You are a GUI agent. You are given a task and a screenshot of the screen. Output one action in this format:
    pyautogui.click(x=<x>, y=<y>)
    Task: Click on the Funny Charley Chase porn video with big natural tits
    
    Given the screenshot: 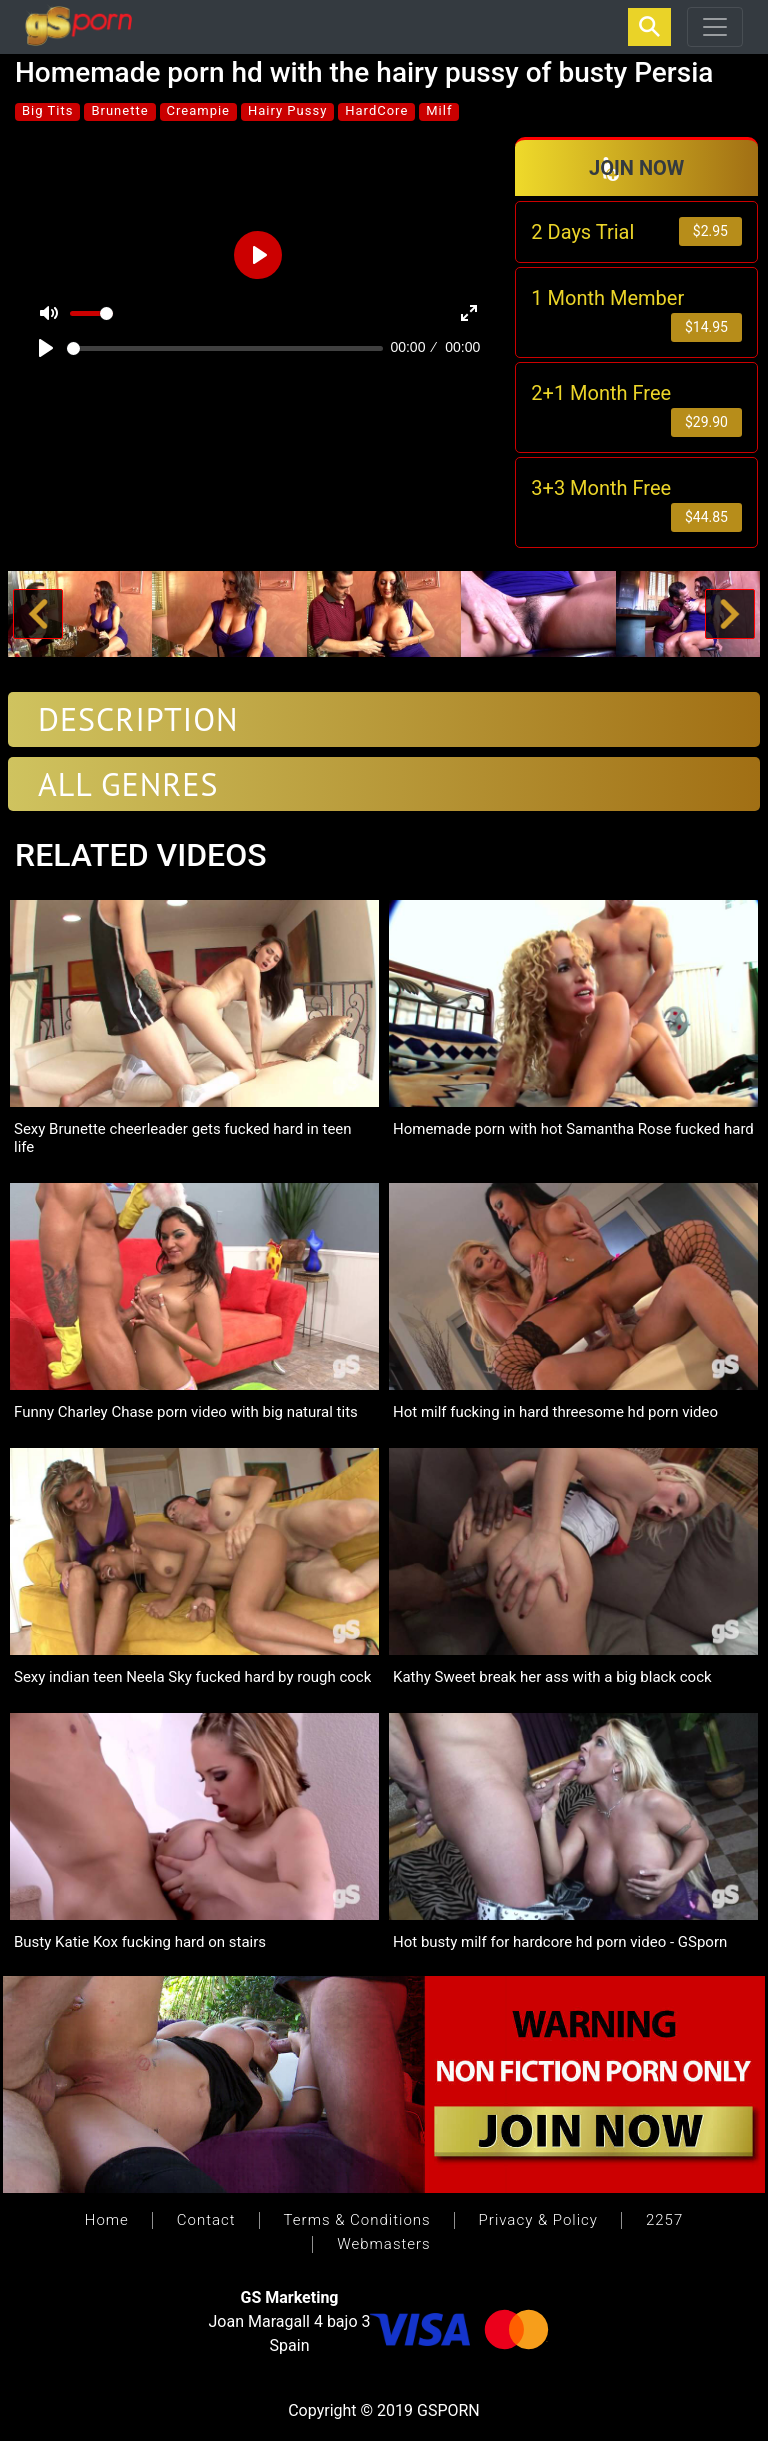 What is the action you would take?
    pyautogui.click(x=186, y=1412)
    